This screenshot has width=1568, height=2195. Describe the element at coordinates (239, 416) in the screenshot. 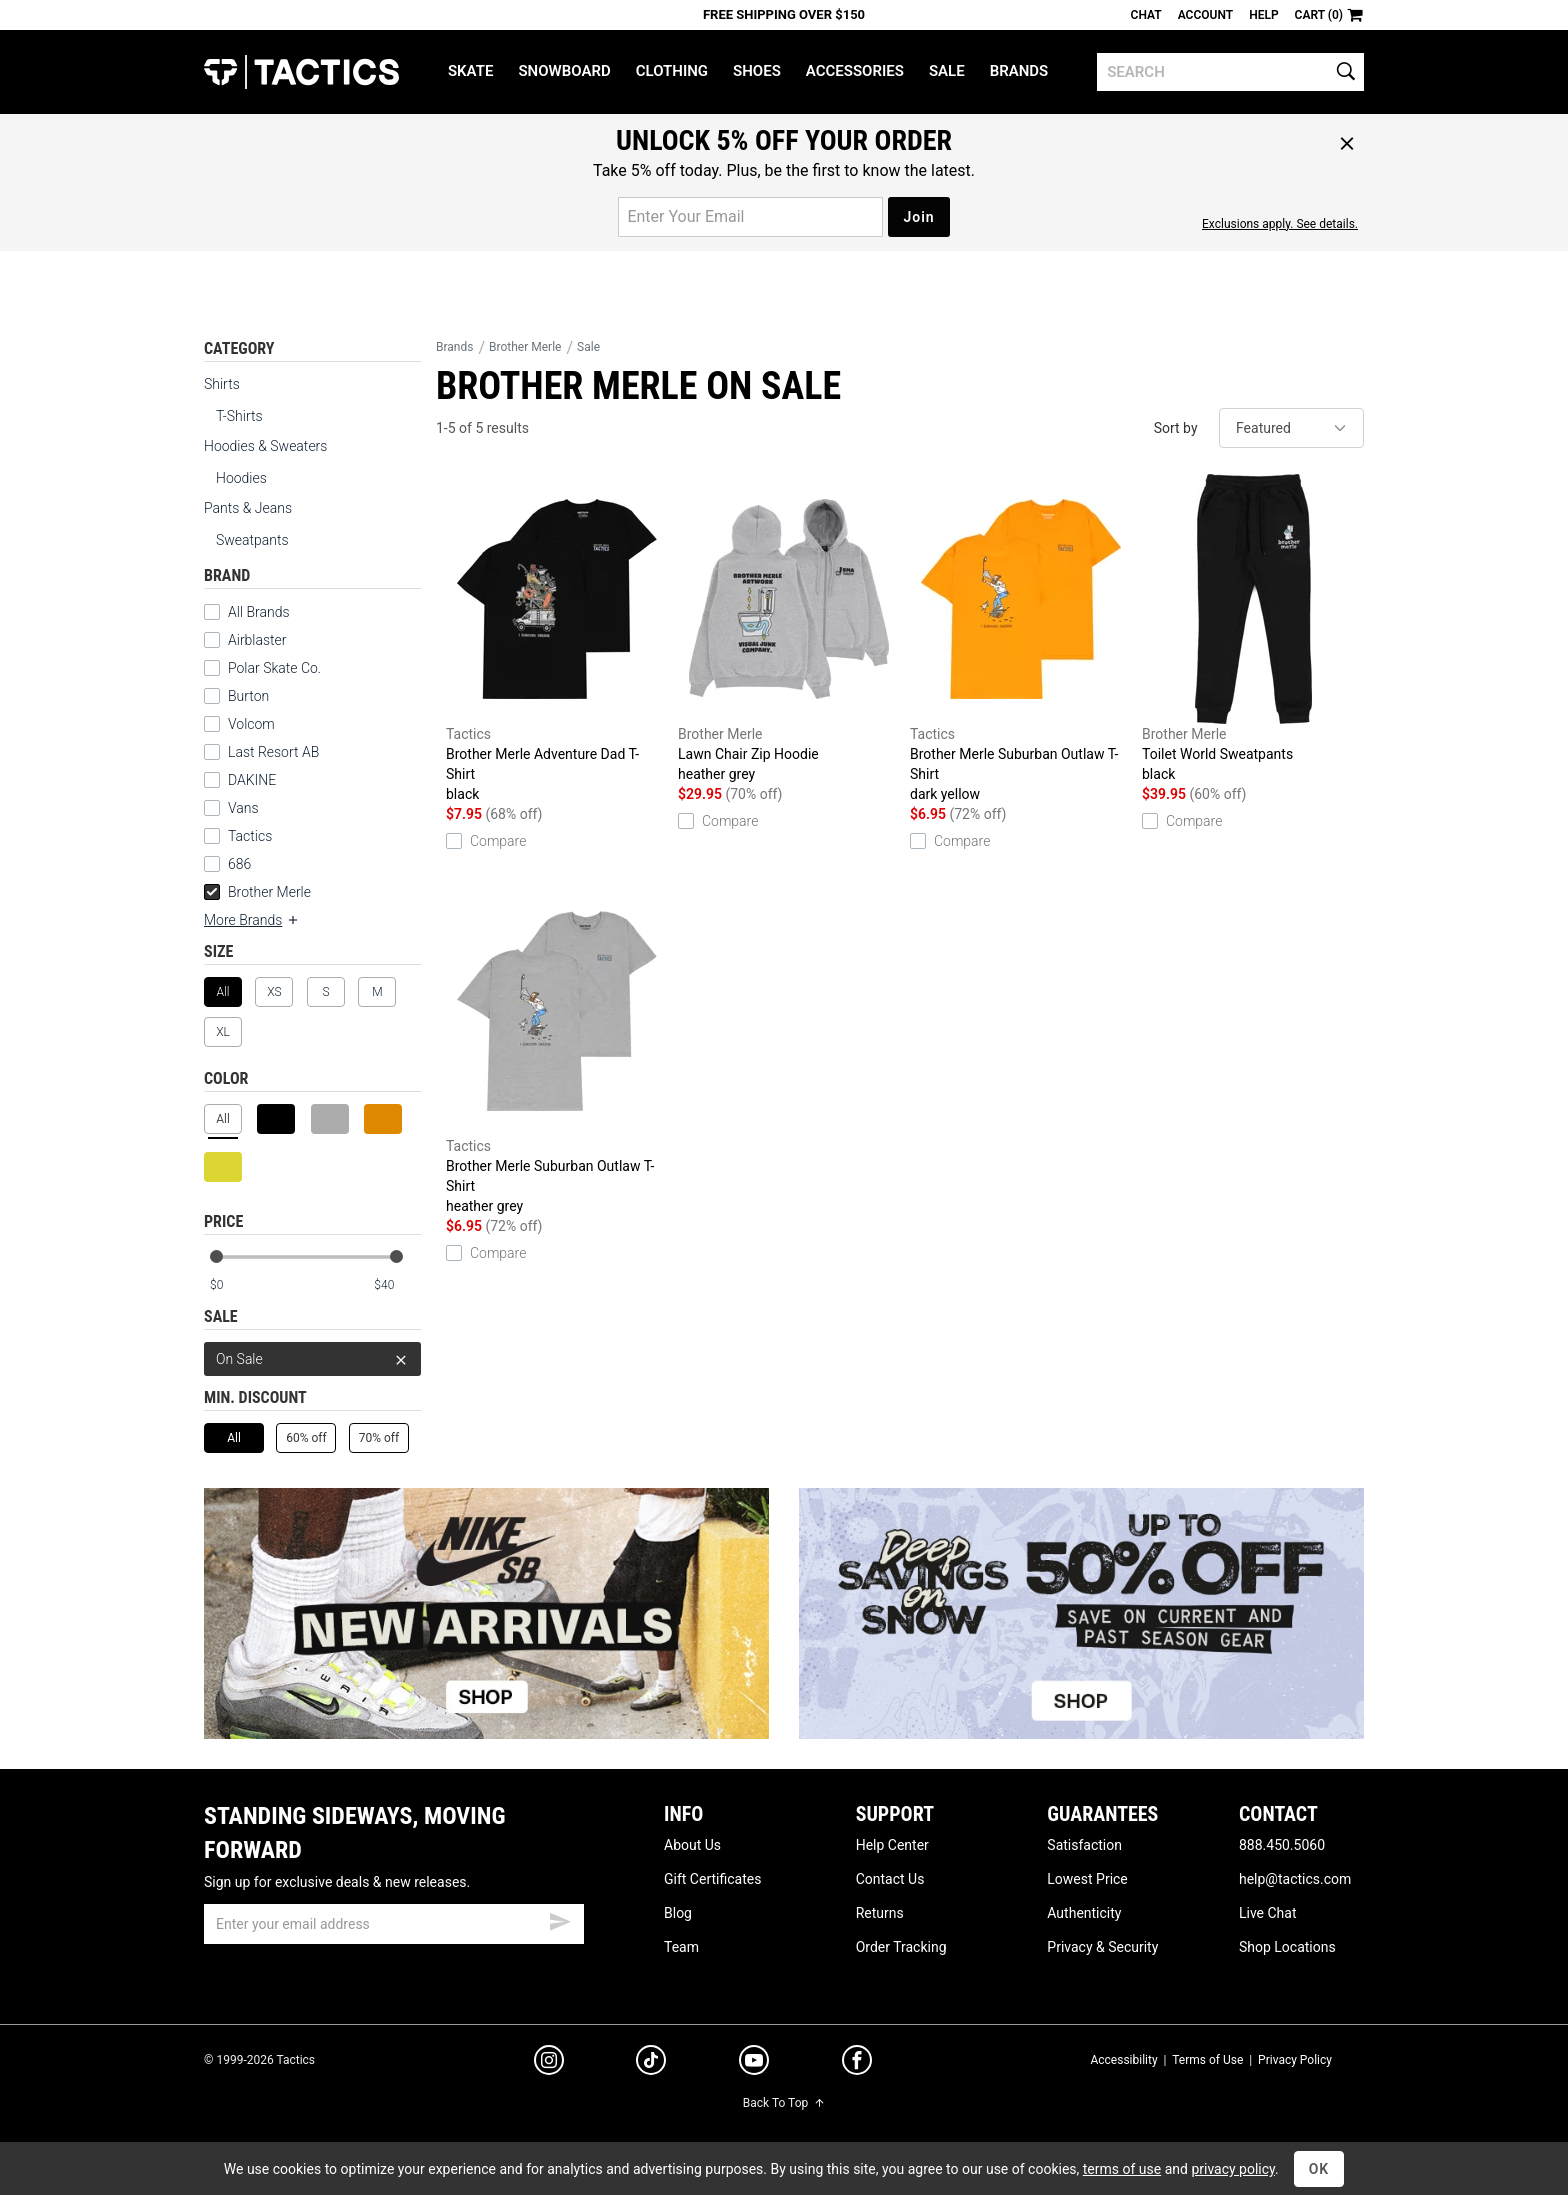

I see `T-Shirts` at that location.